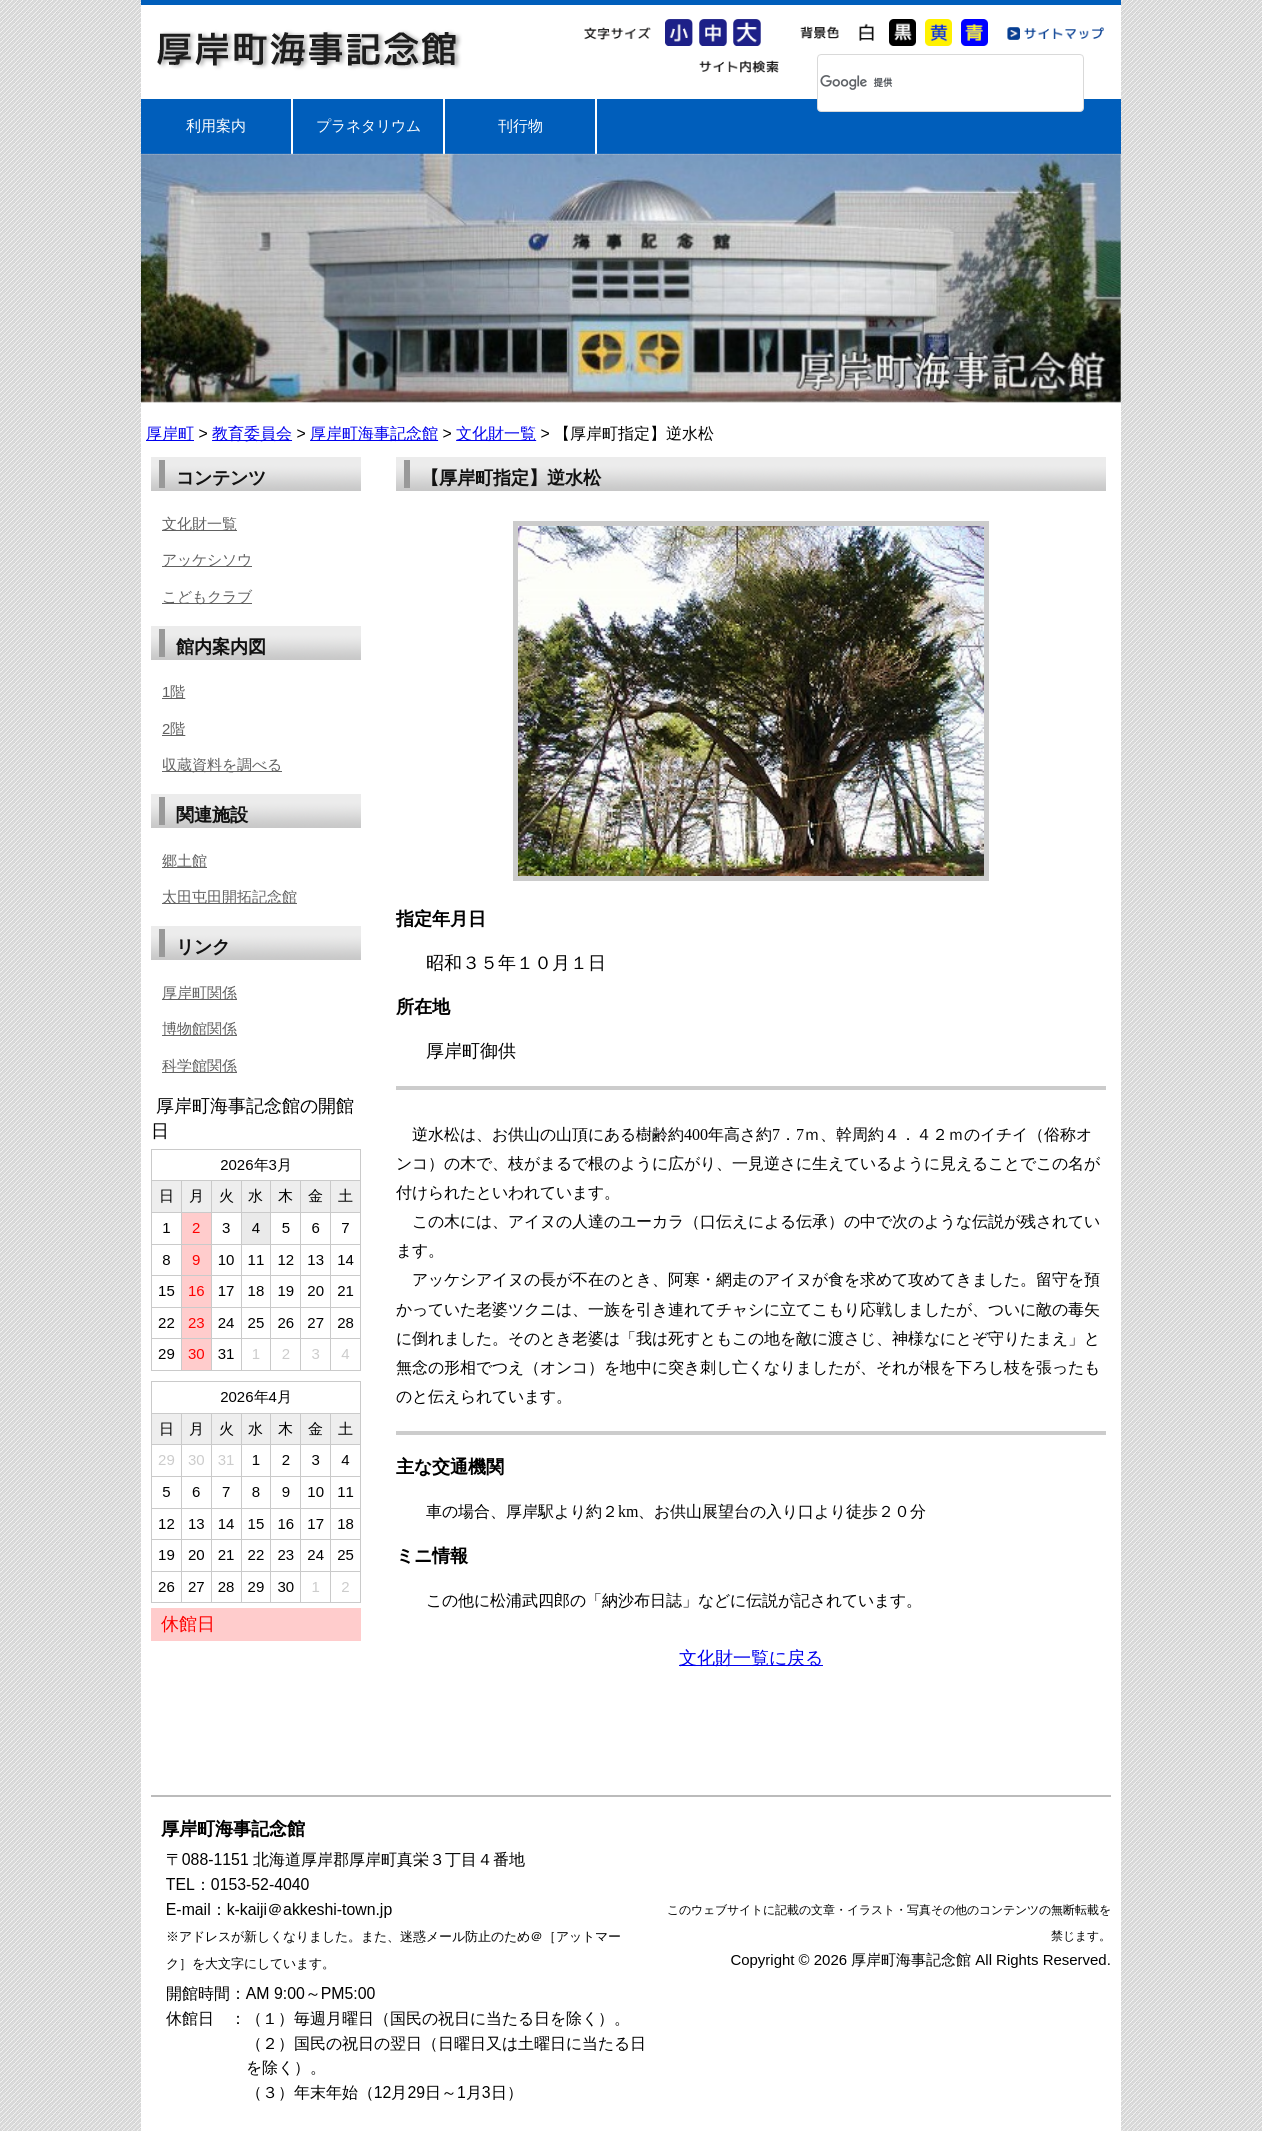 This screenshot has width=1262, height=2131. Describe the element at coordinates (252, 433) in the screenshot. I see `教育委員会` at that location.